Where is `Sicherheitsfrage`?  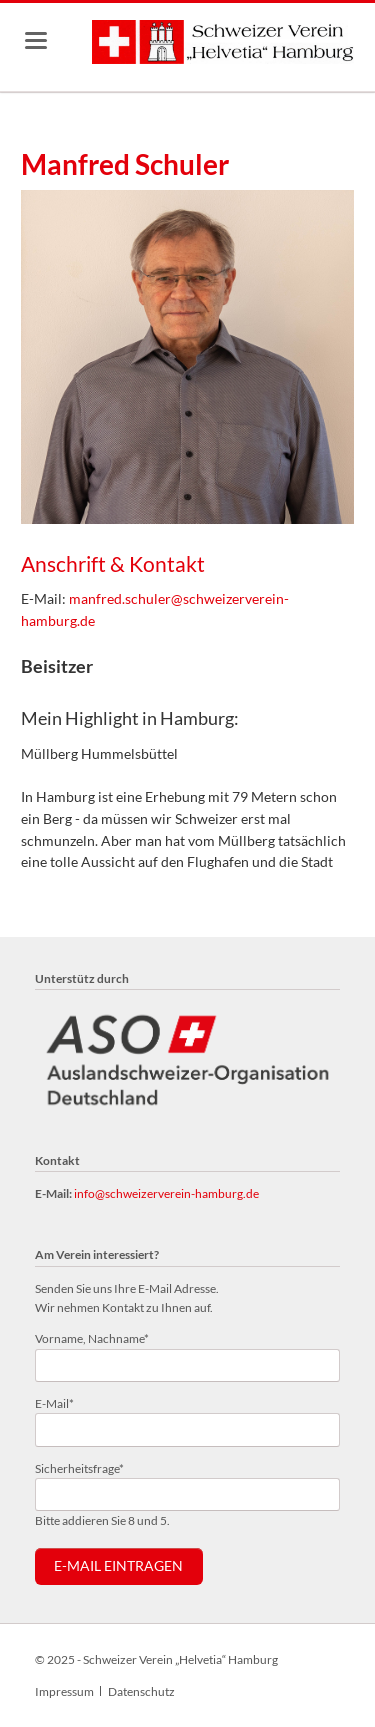 Sicherheitsfrage is located at coordinates (79, 1467).